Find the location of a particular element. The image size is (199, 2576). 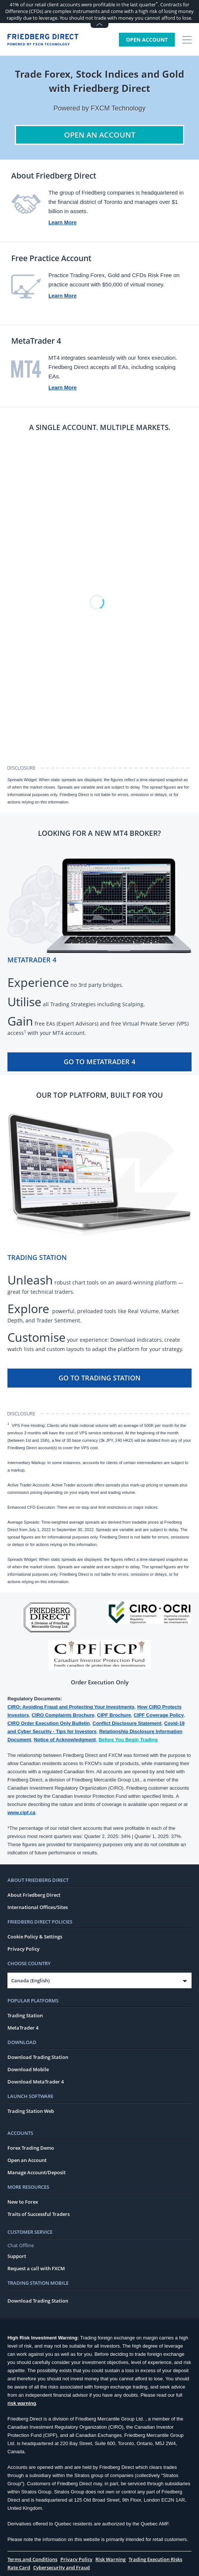

Canada (English) is located at coordinates (30, 1980).